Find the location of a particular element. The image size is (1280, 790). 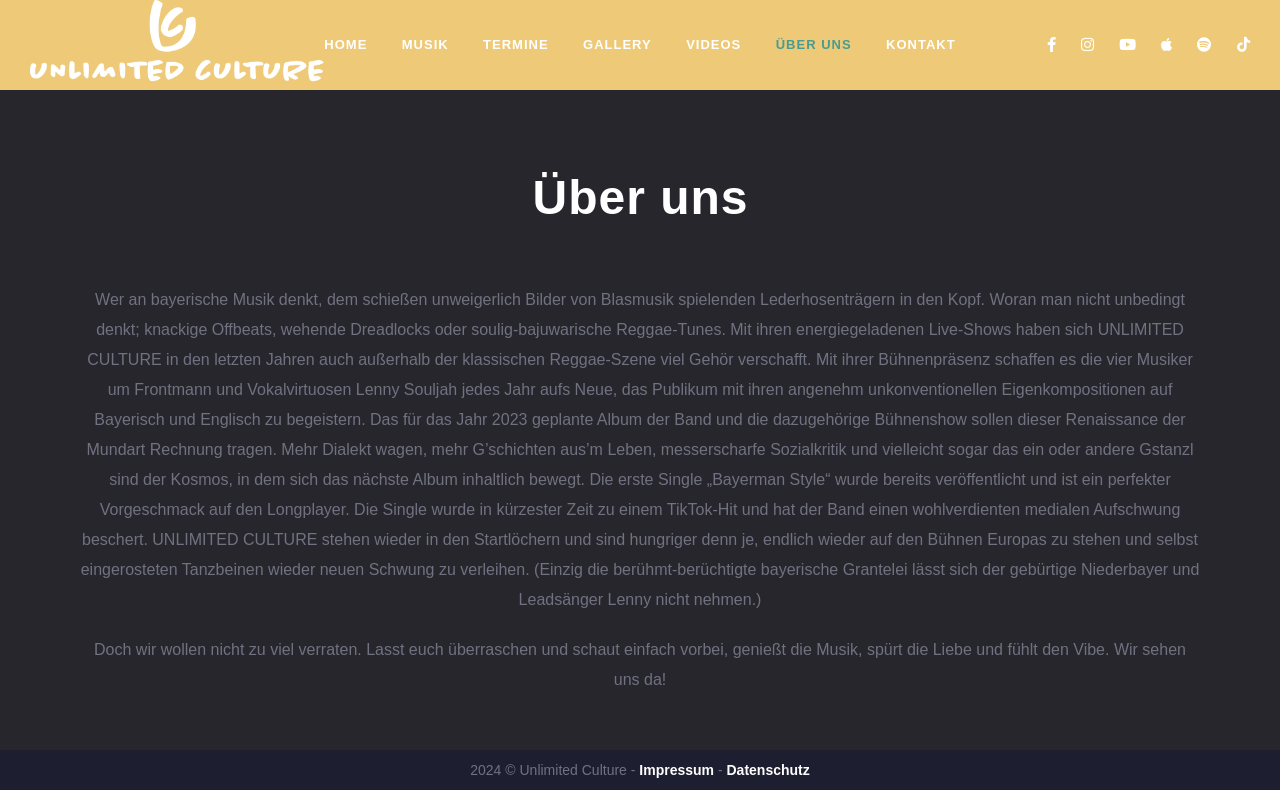

Gallery is located at coordinates (617, 44).